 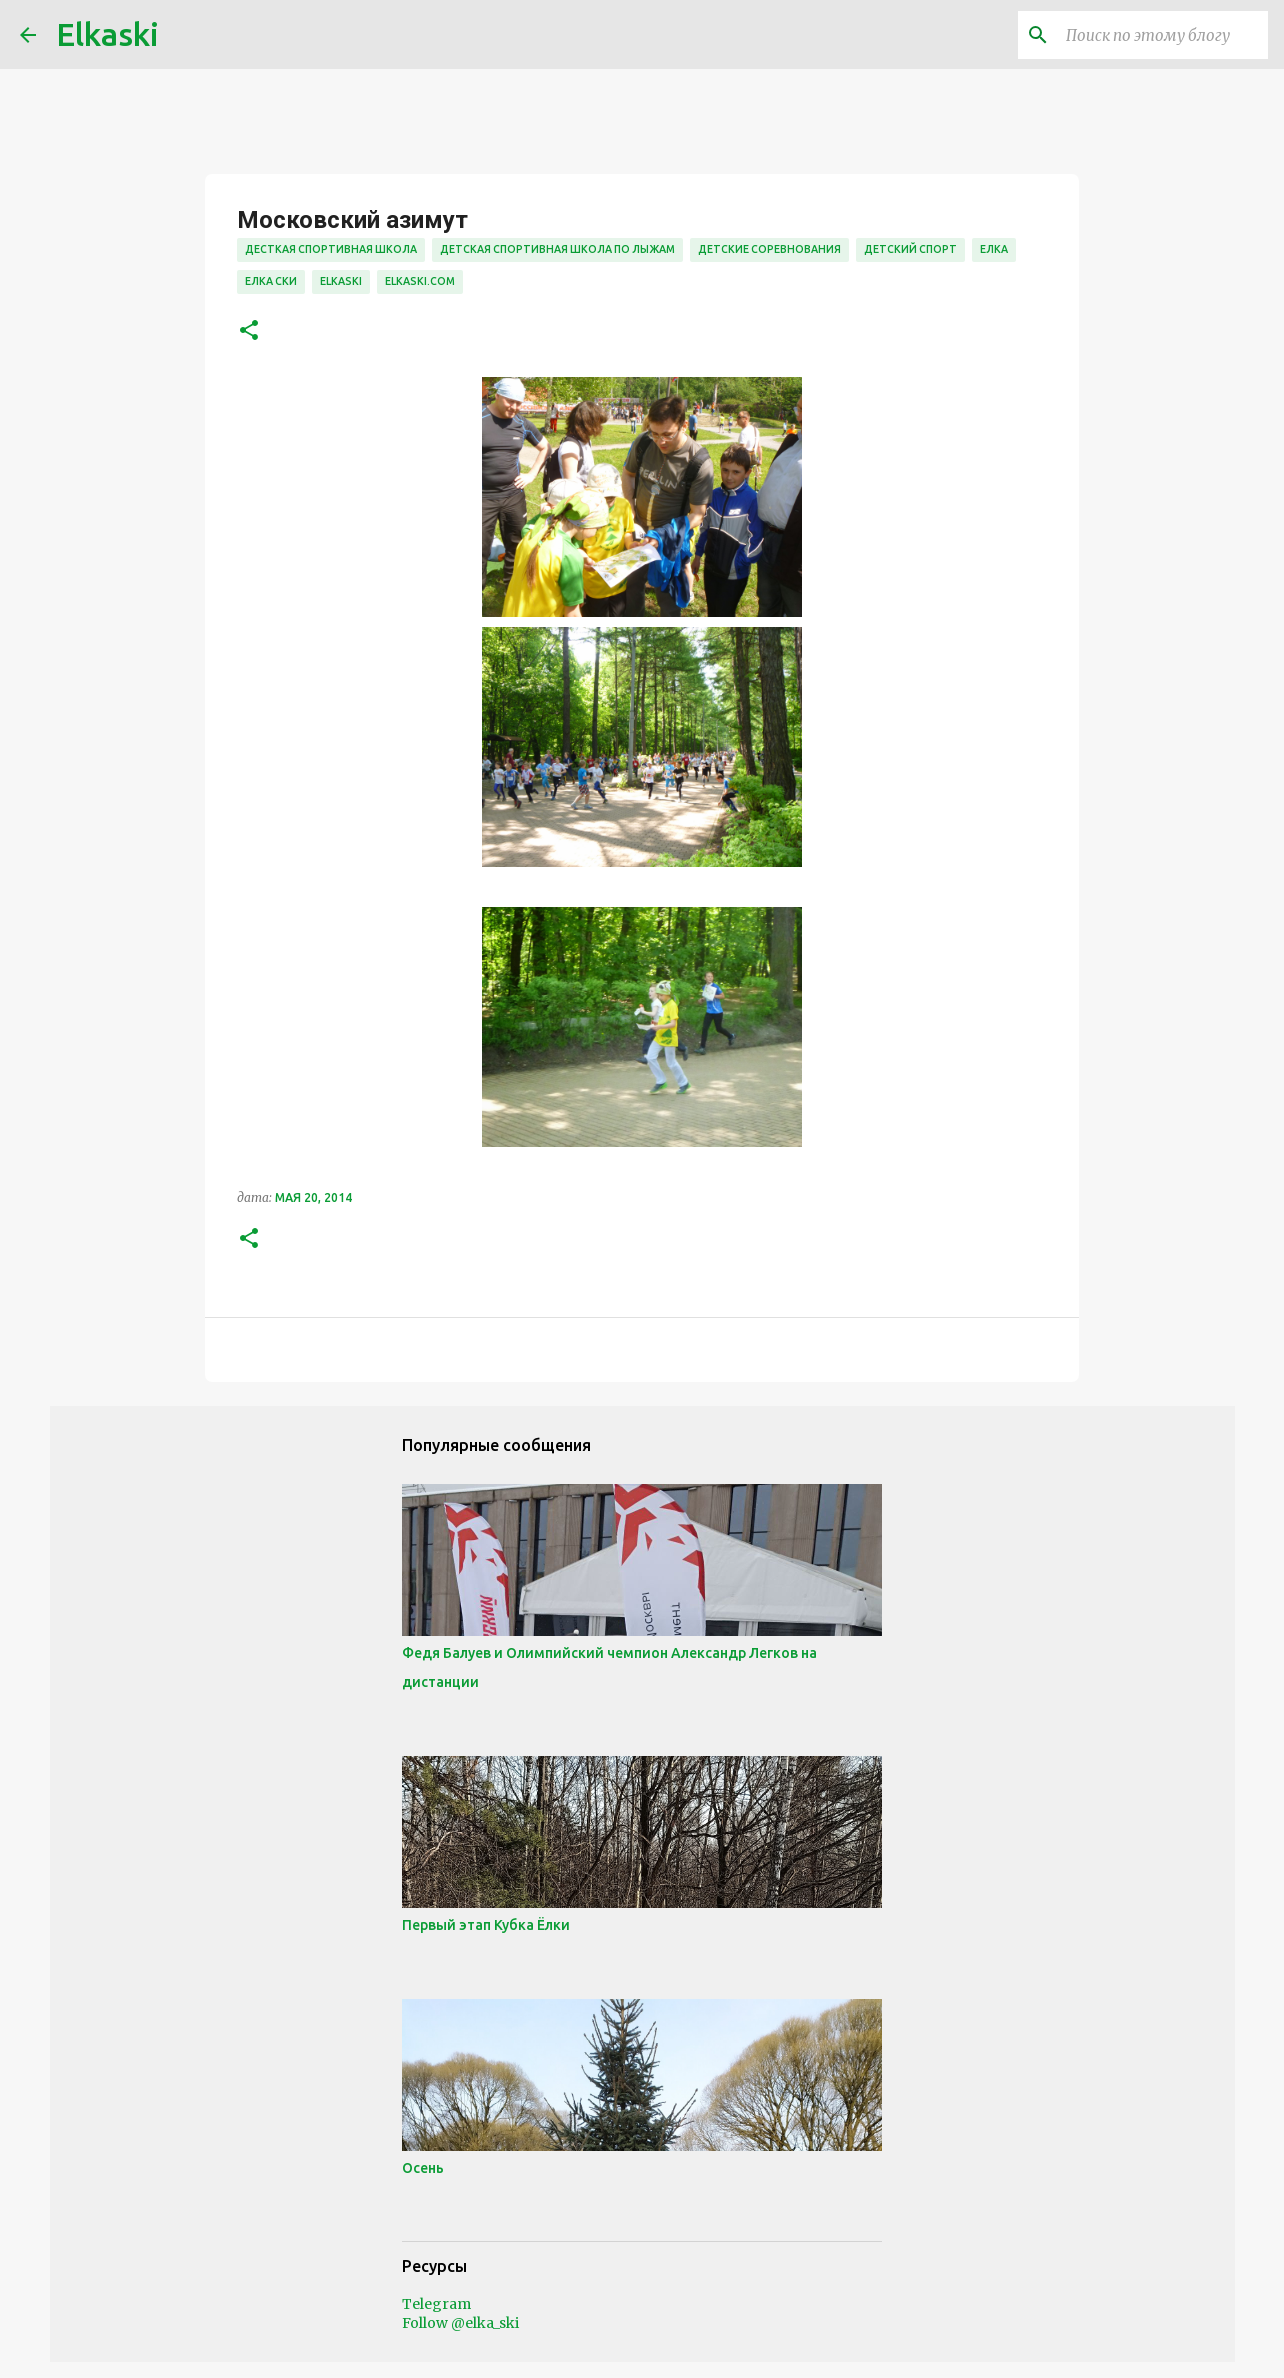 I want to click on детские соревнования, so click(x=769, y=249).